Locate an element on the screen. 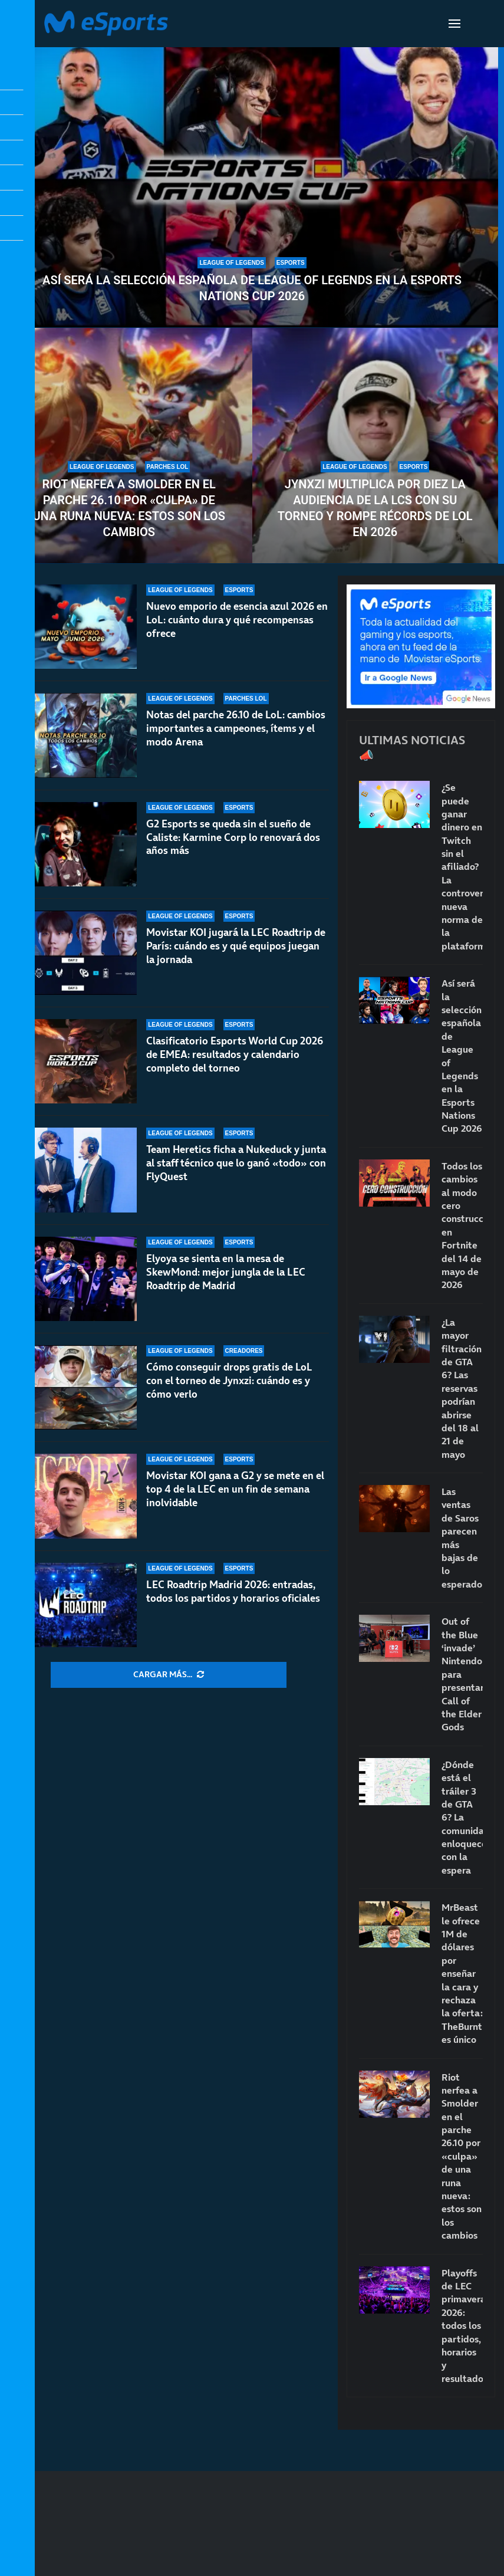 The image size is (504, 2576). Team Heretics ficha a Nukeduck y junta al staff técnico que lo ganó «todo» con FlyQuest is located at coordinates (236, 1163).